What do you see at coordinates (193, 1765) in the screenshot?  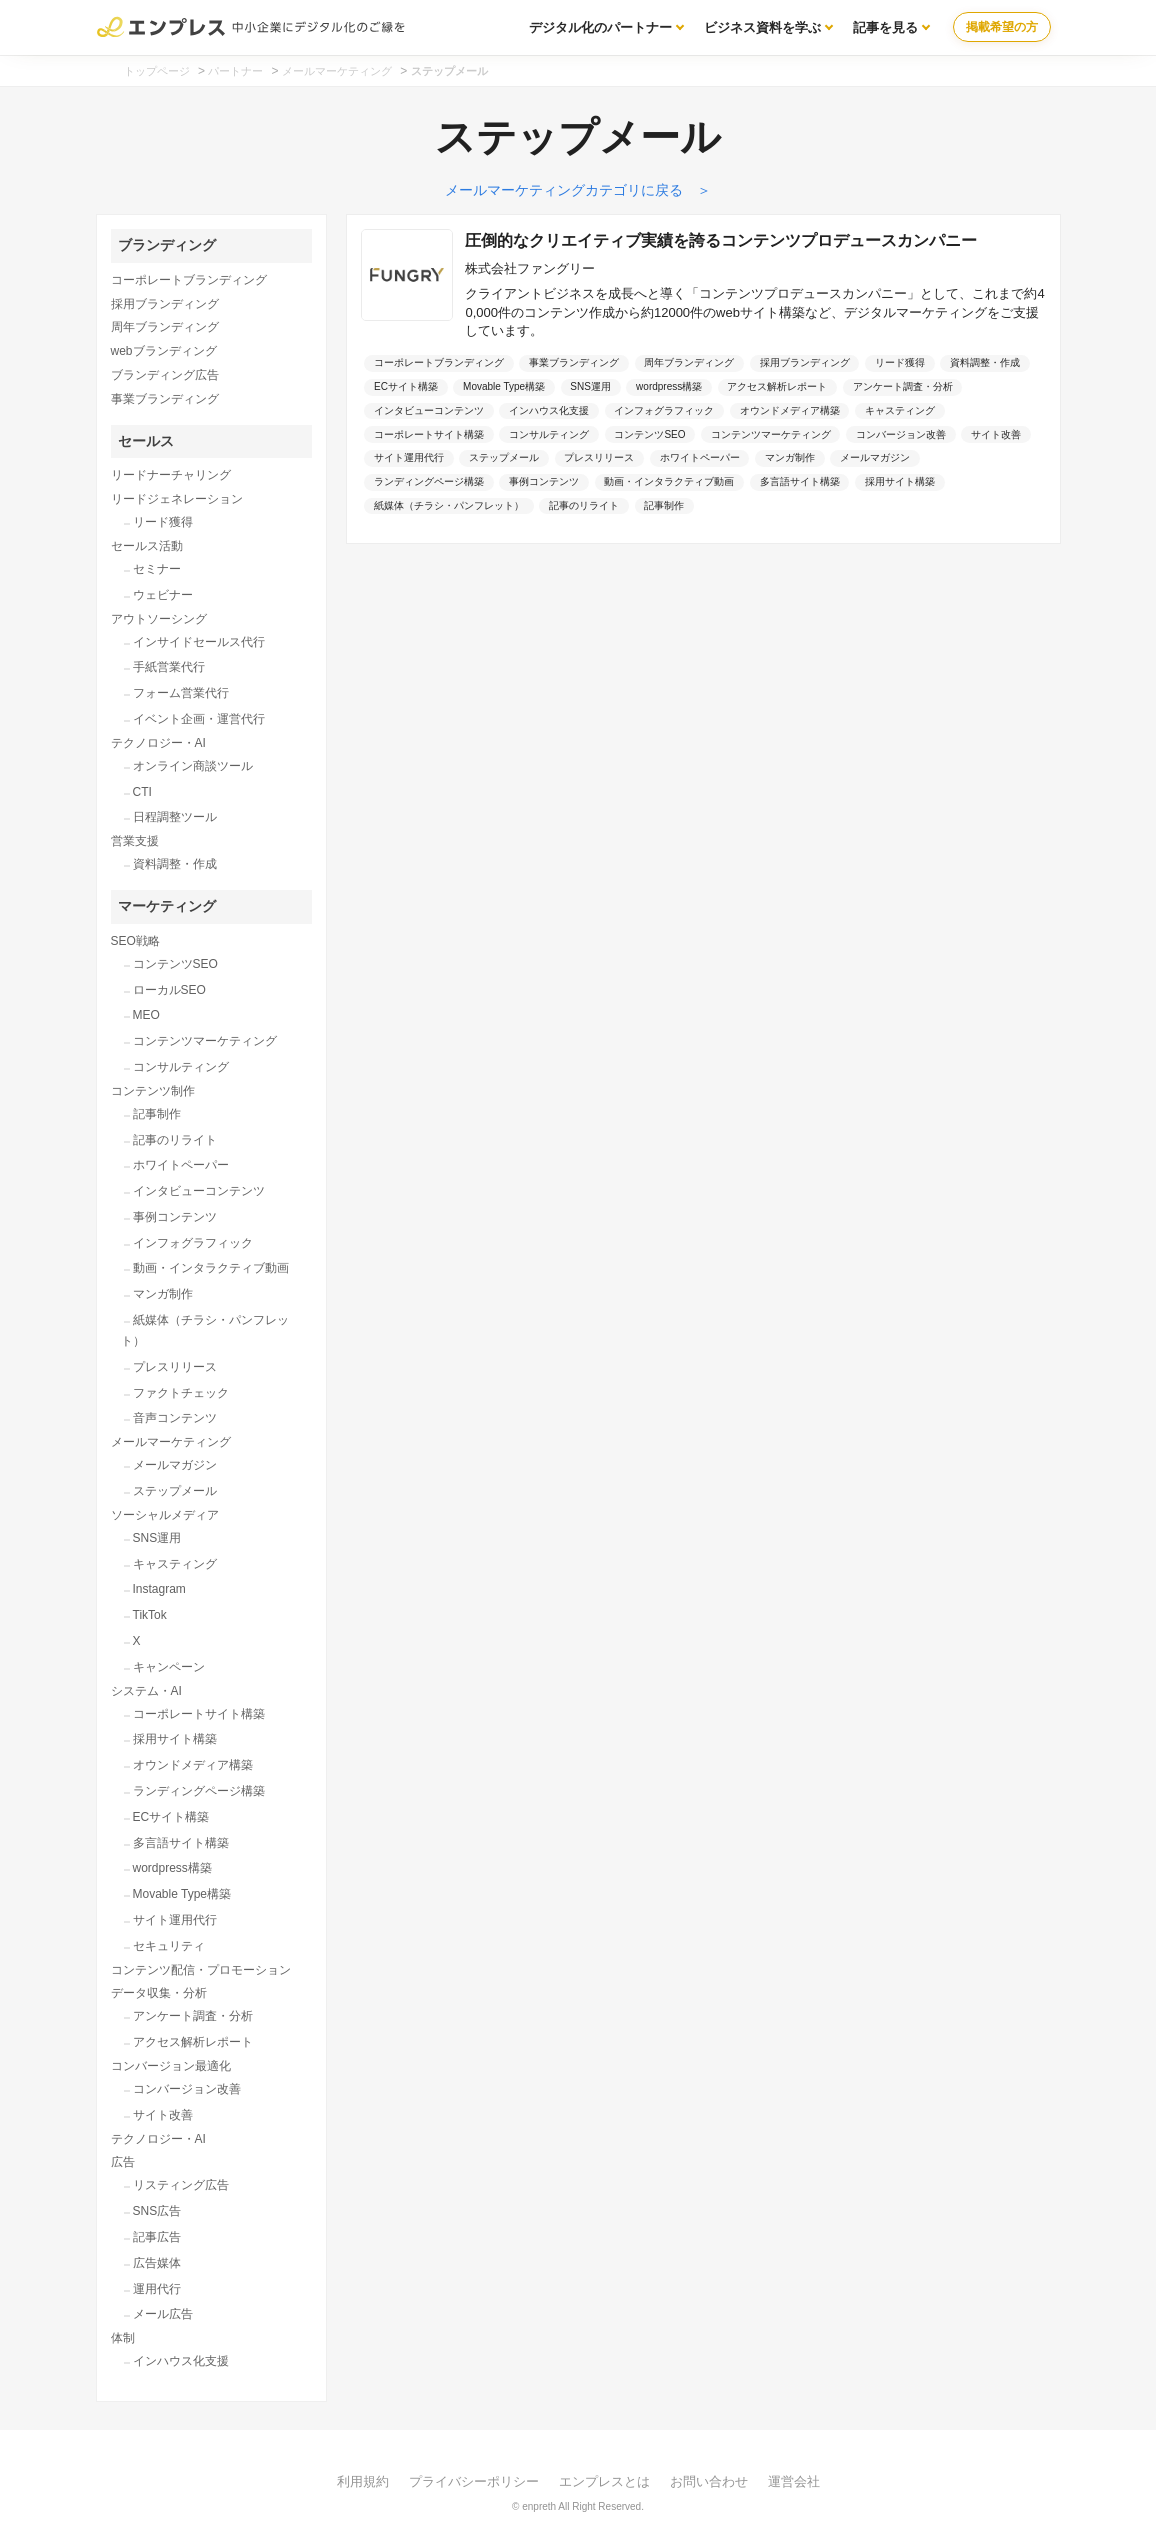 I see `オウンドメディア構築` at bounding box center [193, 1765].